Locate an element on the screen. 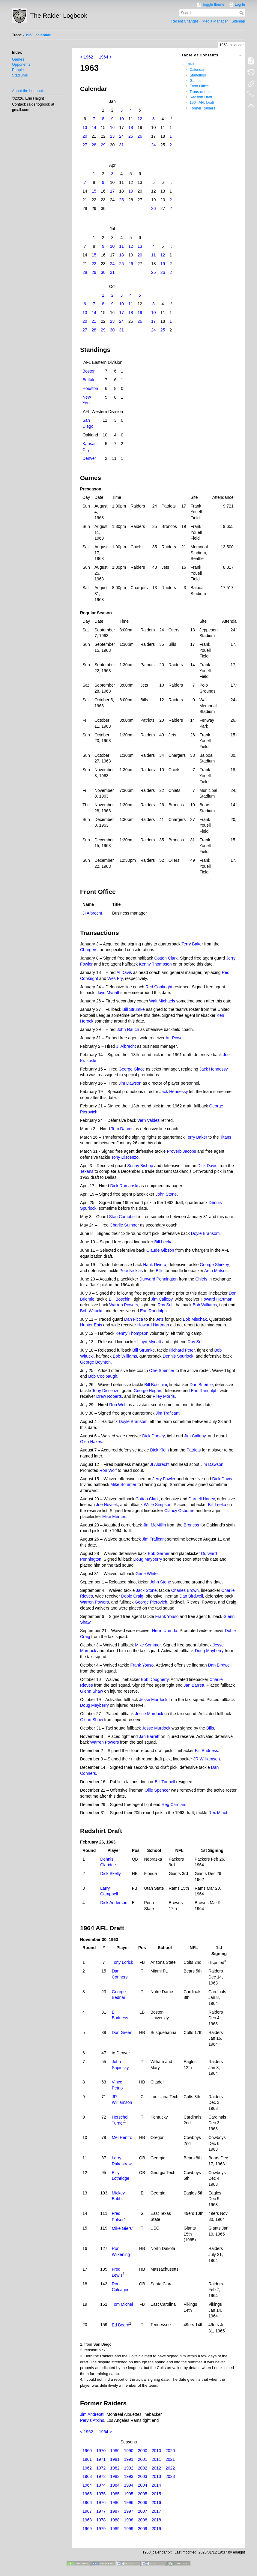 This screenshot has width=257, height=2576. 1973 is located at coordinates (101, 2476).